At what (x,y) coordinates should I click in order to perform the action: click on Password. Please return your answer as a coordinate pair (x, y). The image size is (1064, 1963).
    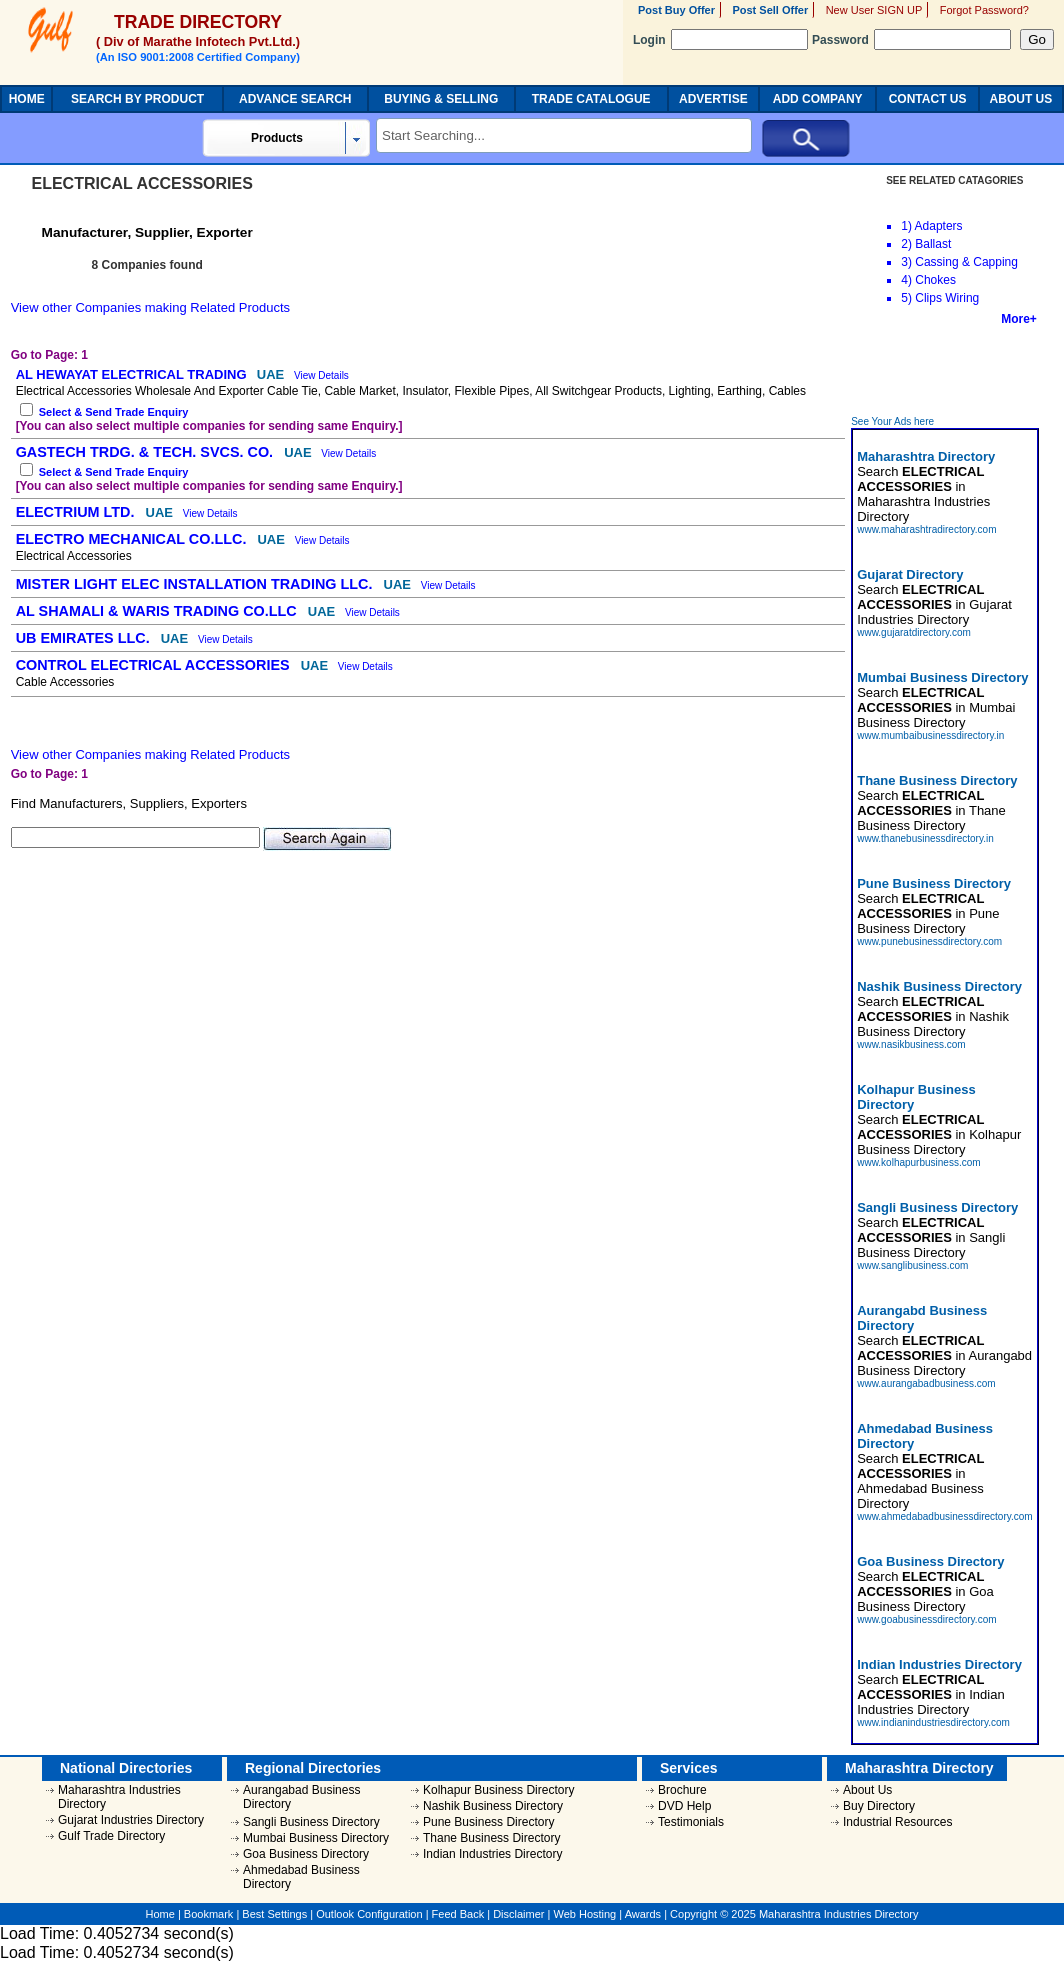
    Looking at the image, I should click on (911, 40).